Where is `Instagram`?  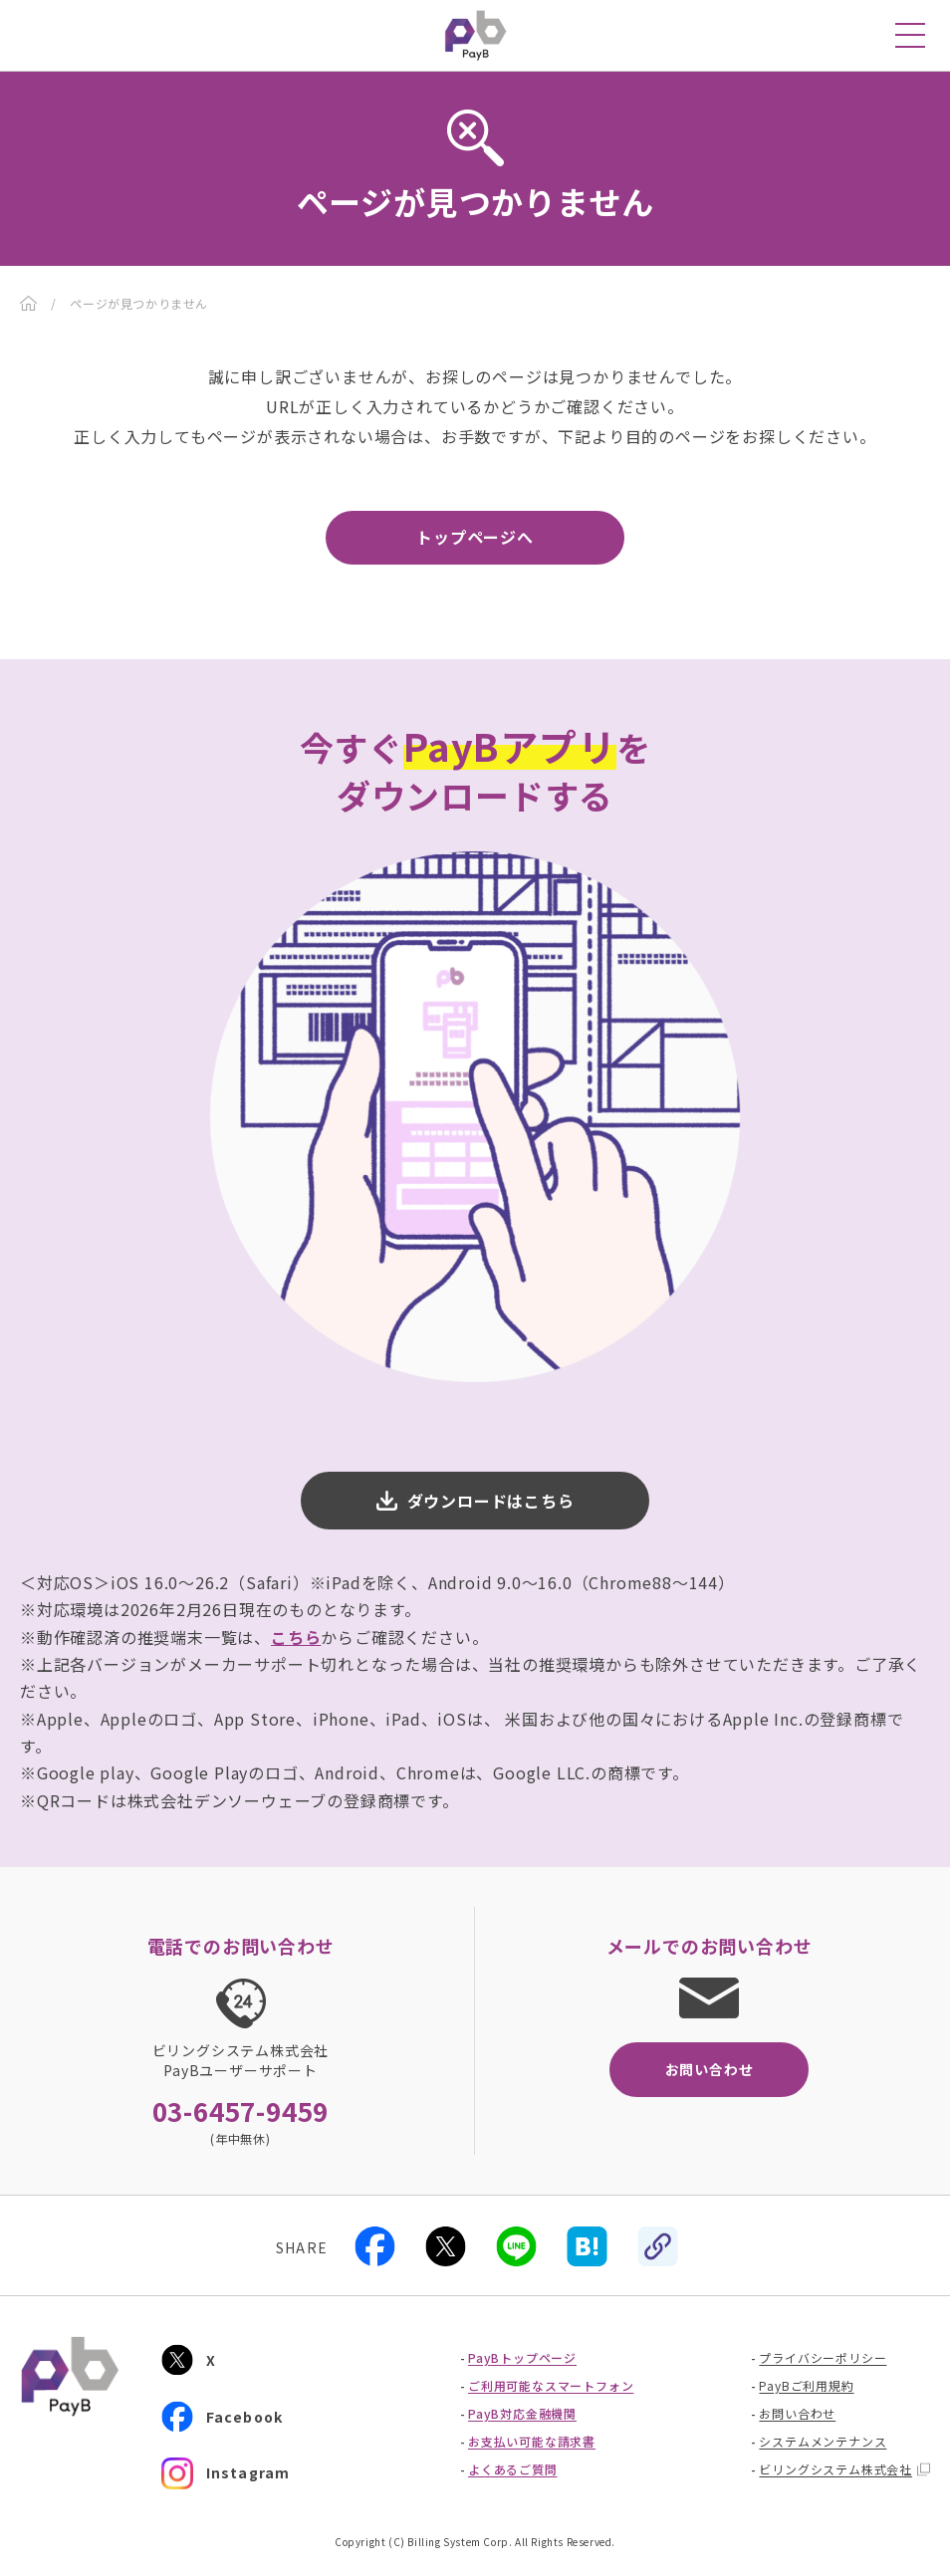
Instagram is located at coordinates (226, 2473).